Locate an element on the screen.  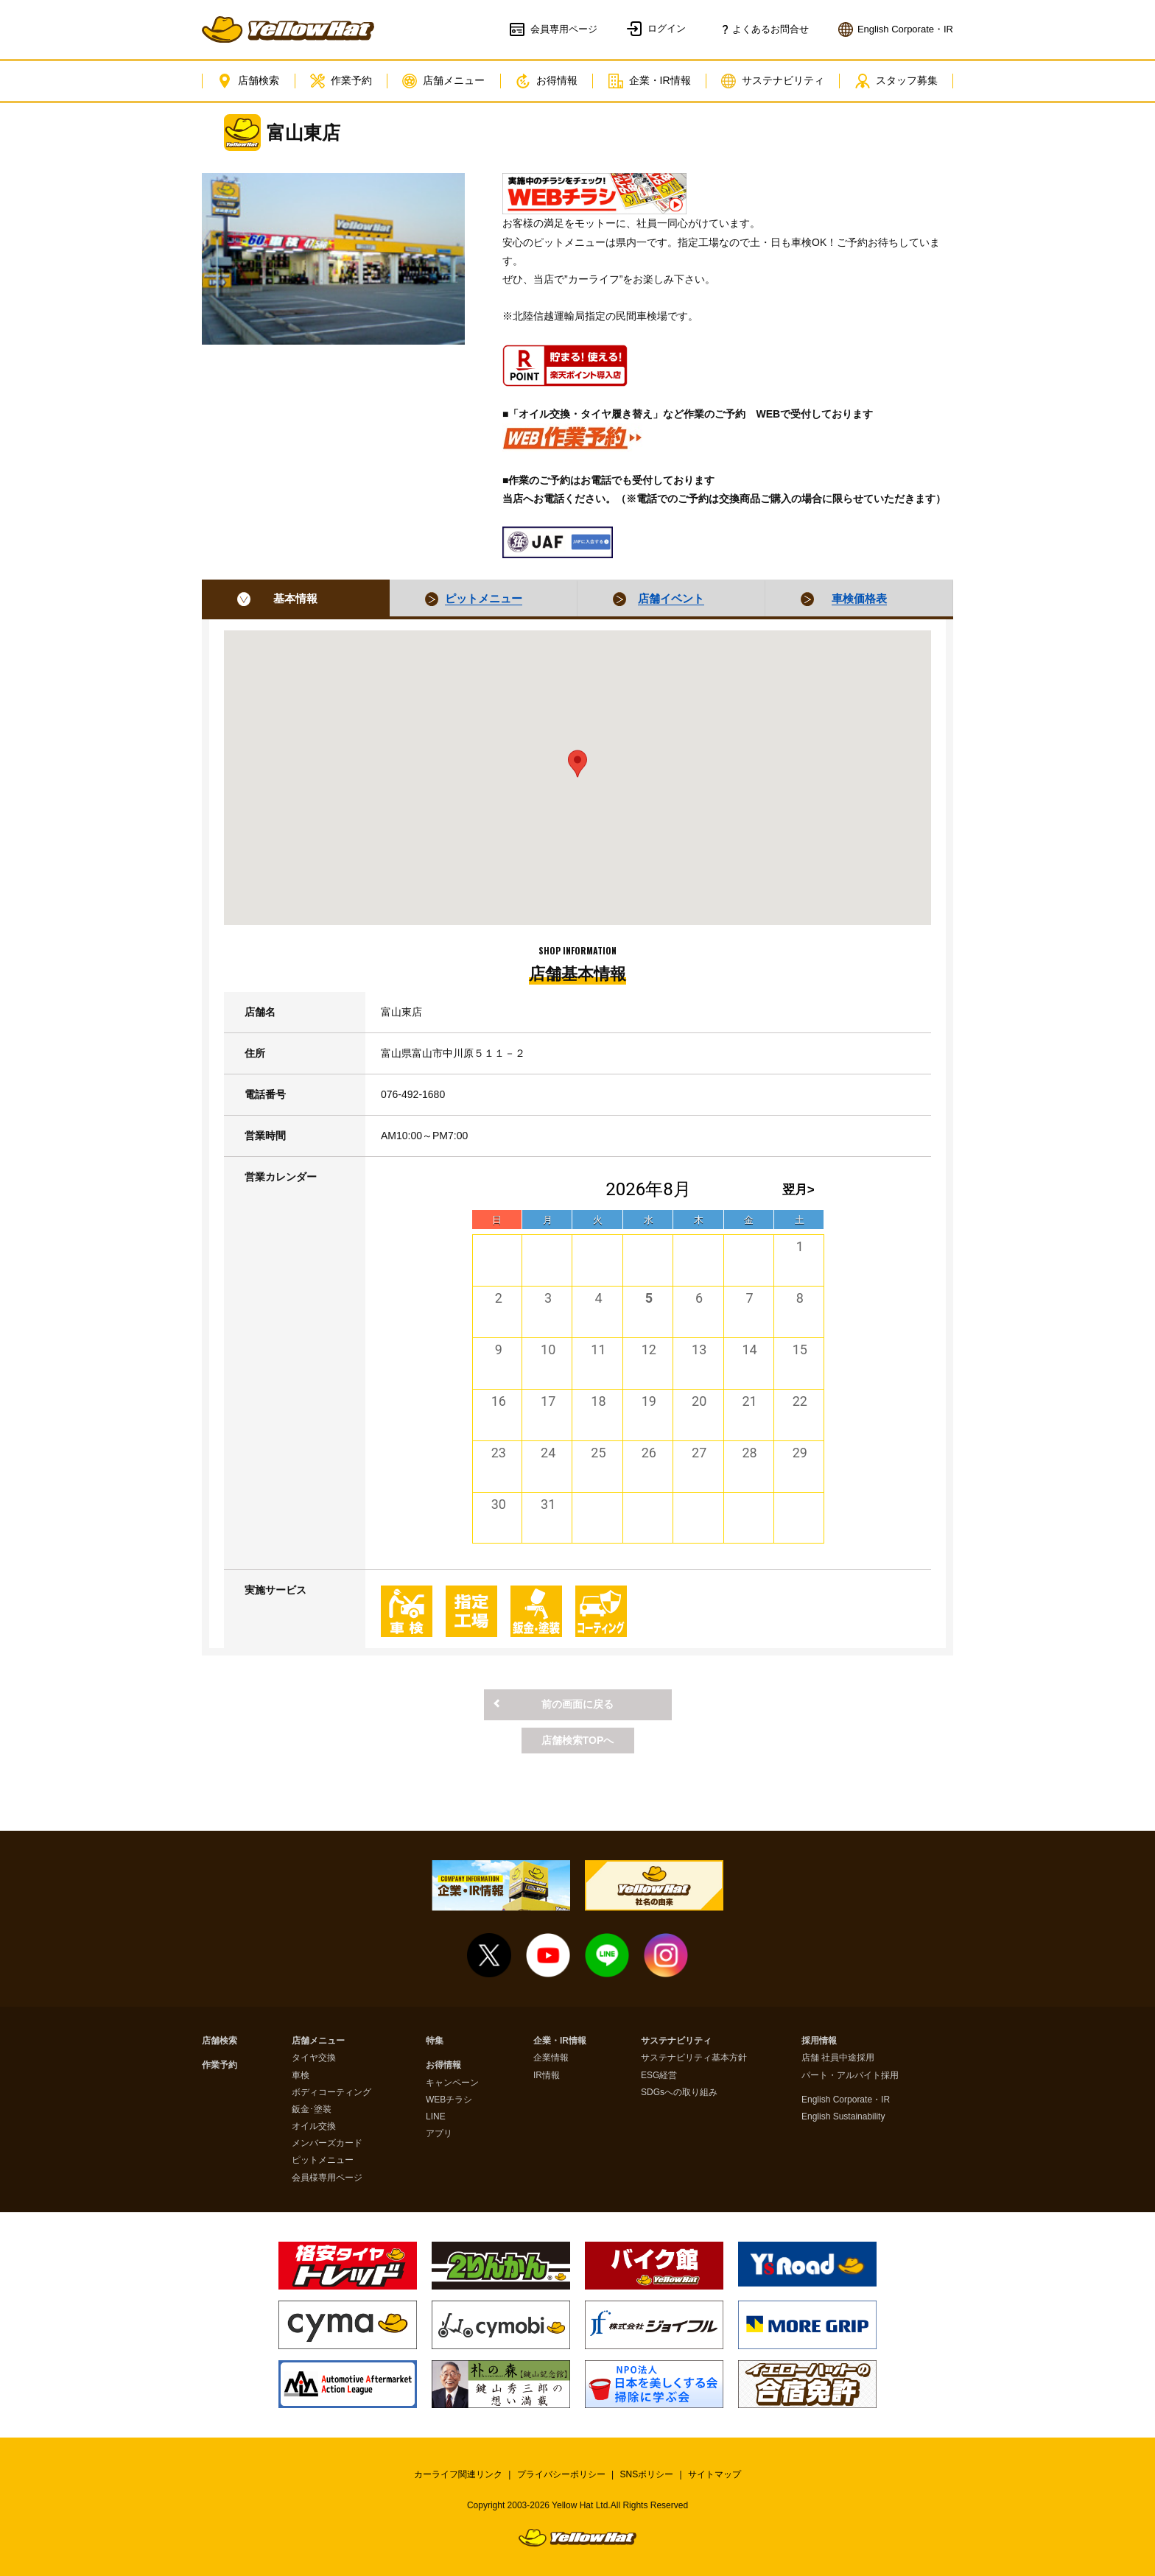
30 is located at coordinates (498, 1504).